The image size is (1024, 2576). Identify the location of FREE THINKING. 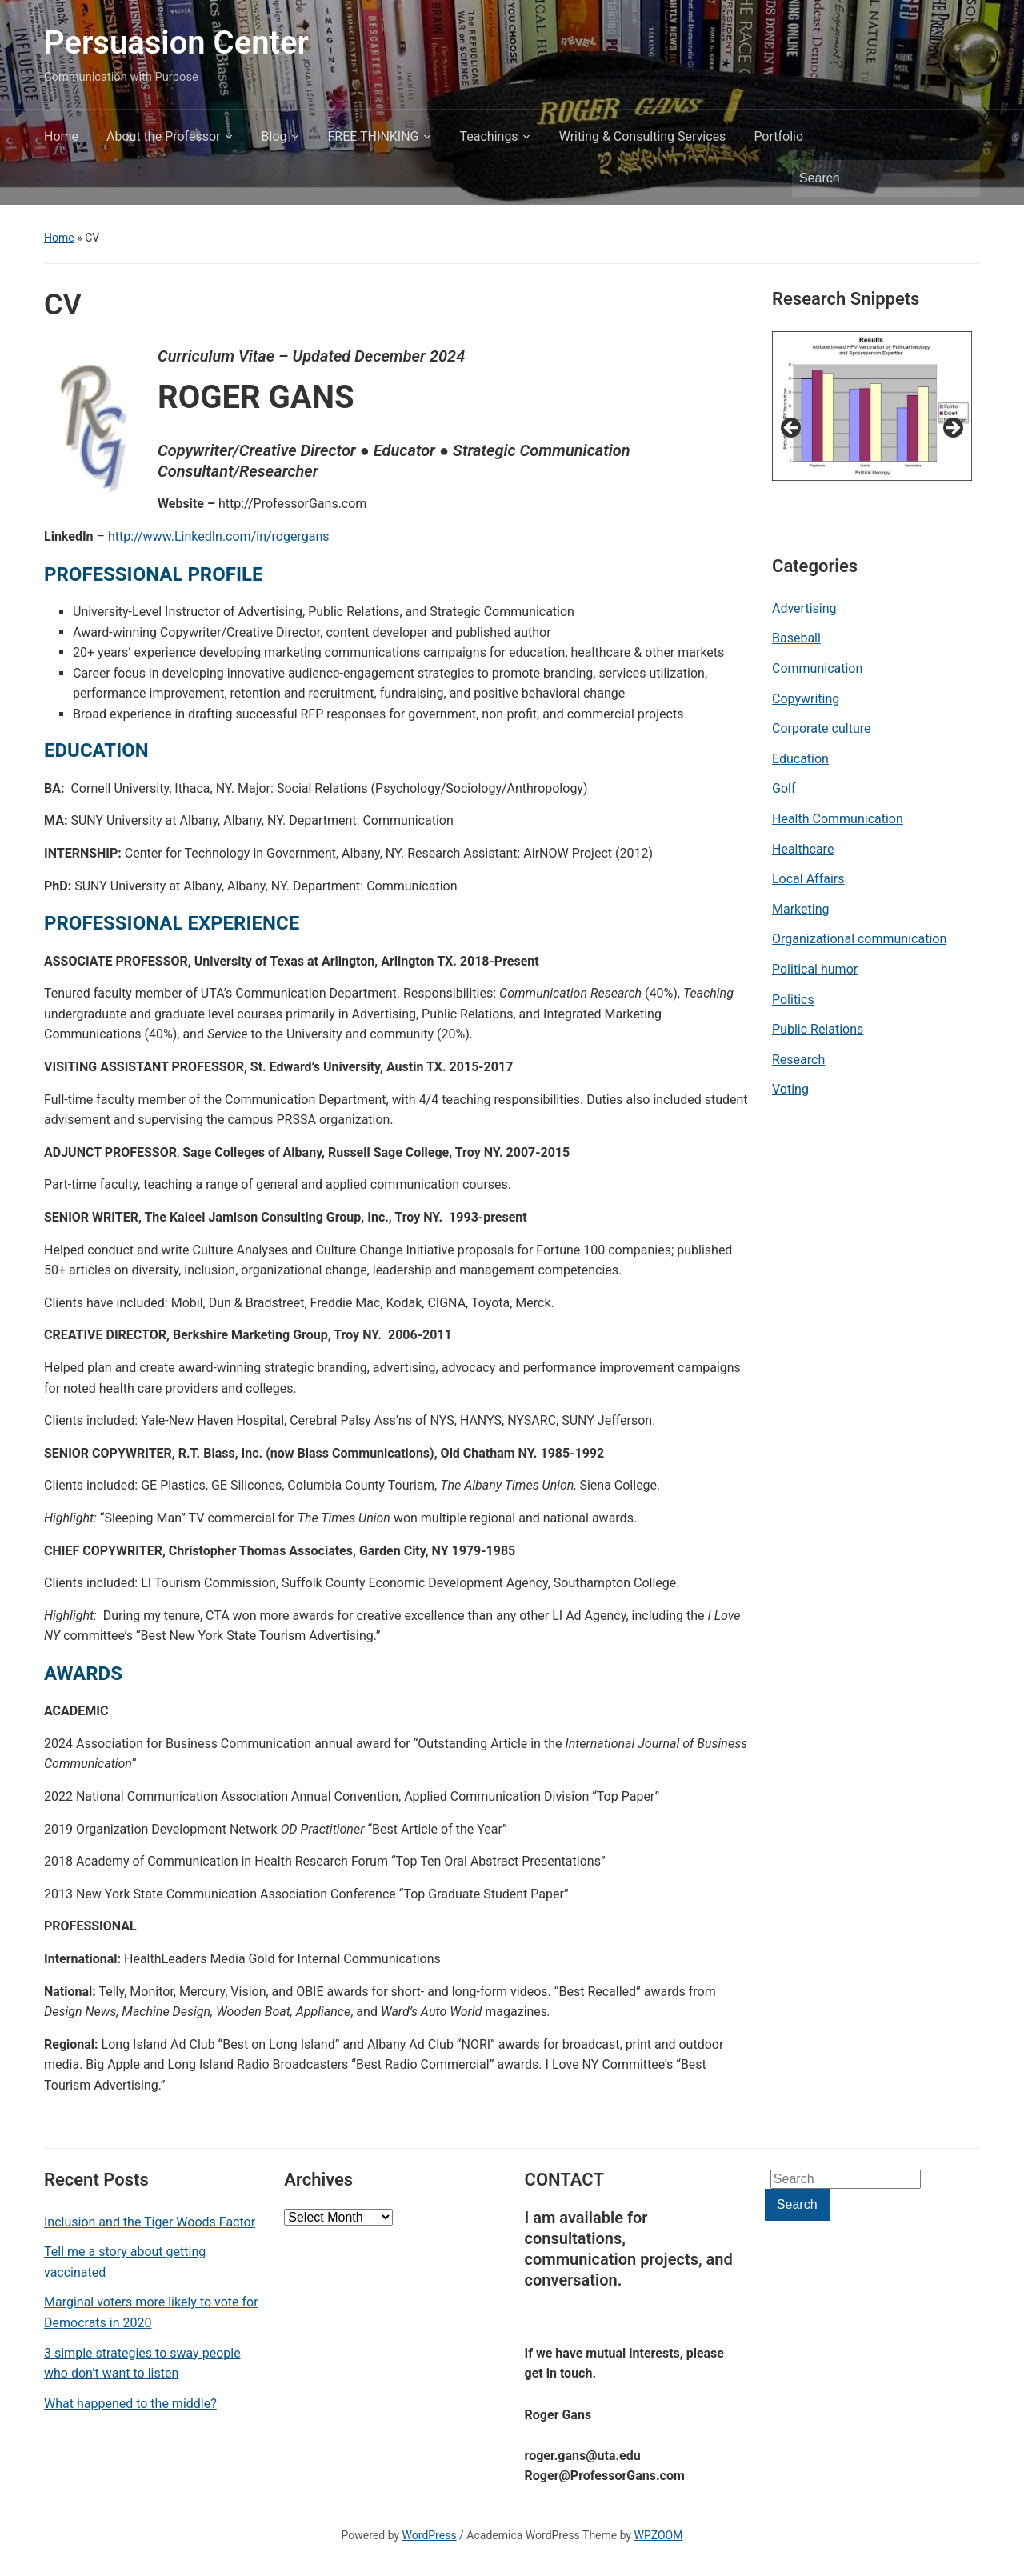
(373, 136).